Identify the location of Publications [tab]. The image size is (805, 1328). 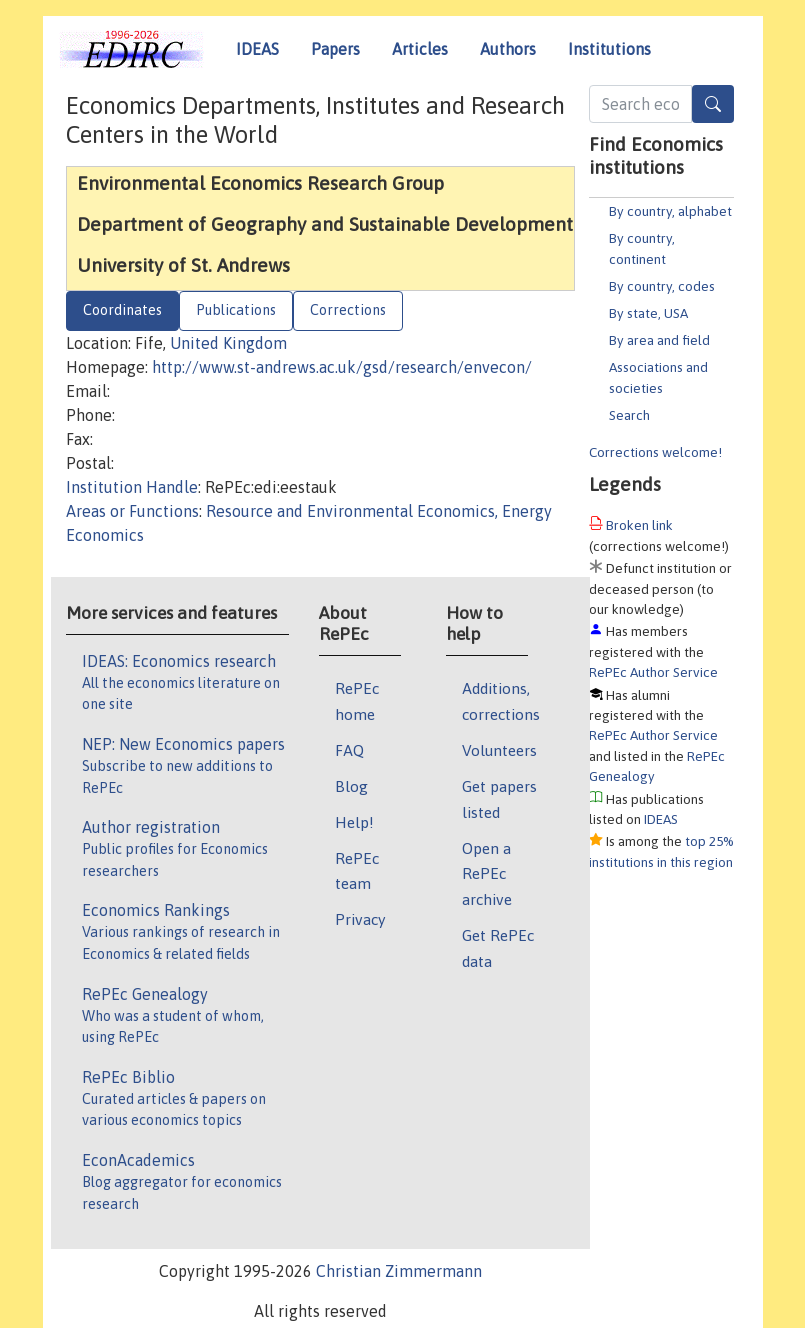
(236, 310).